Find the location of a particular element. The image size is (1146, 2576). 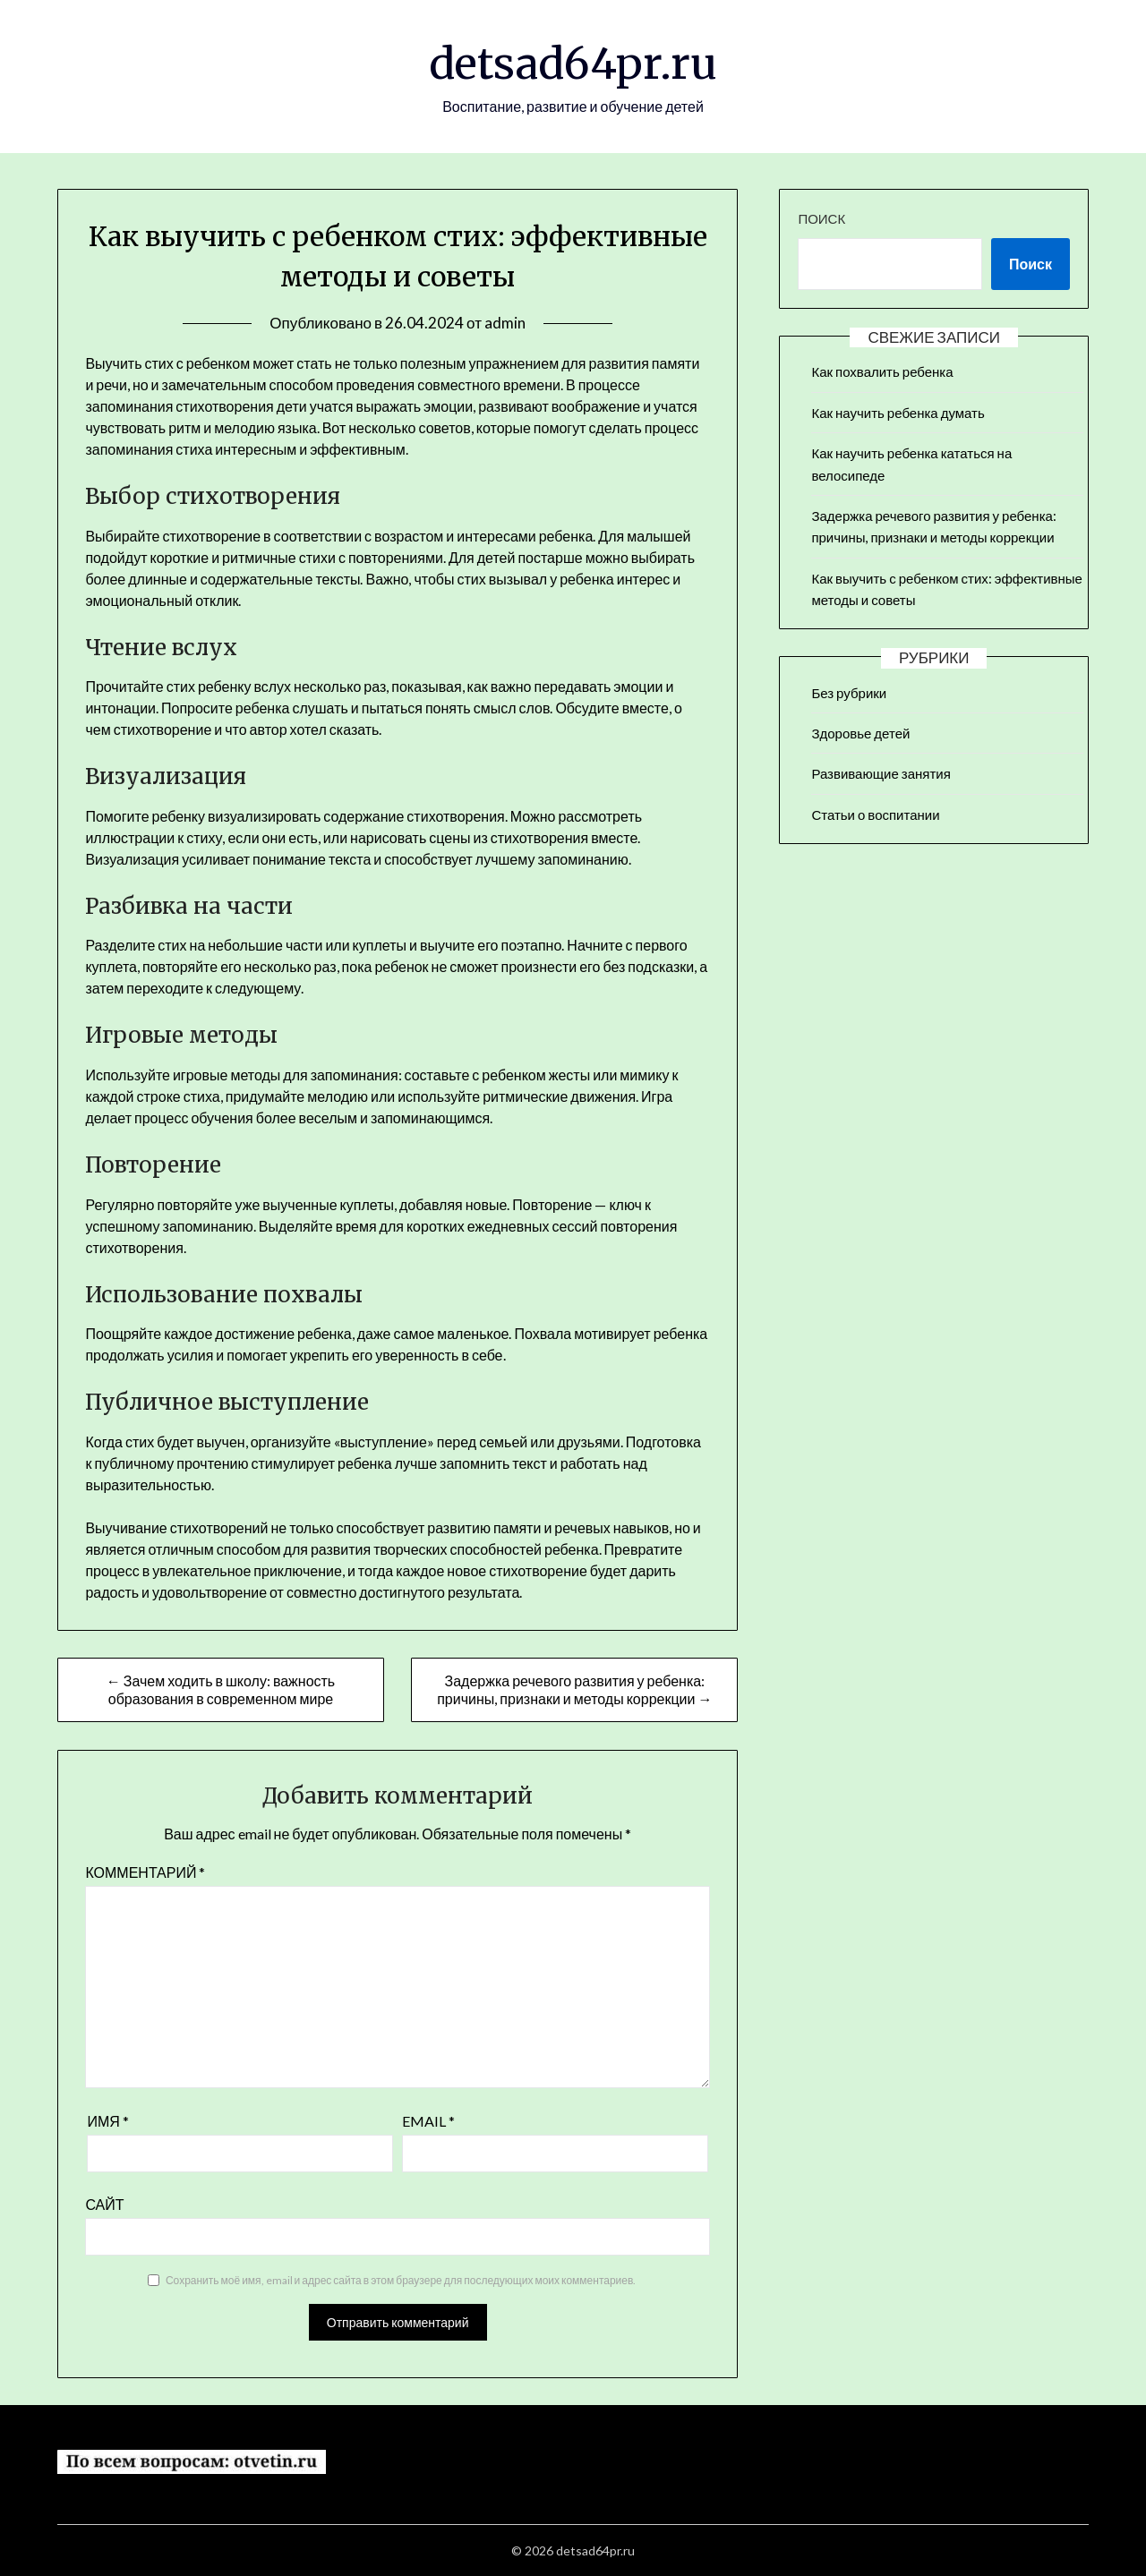

Сайт is located at coordinates (104, 2204).